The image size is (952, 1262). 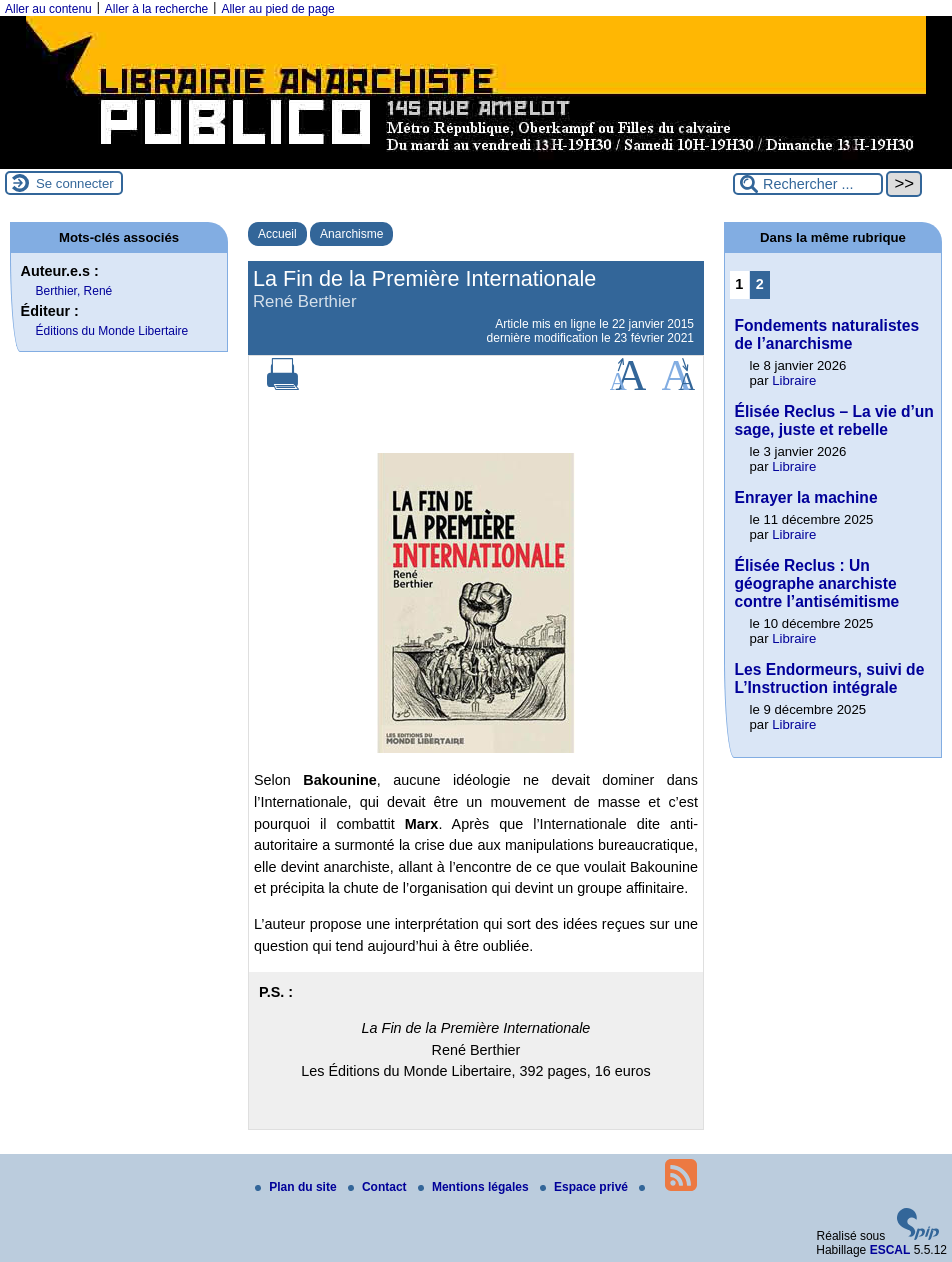 I want to click on Anarchisme, so click(x=351, y=234).